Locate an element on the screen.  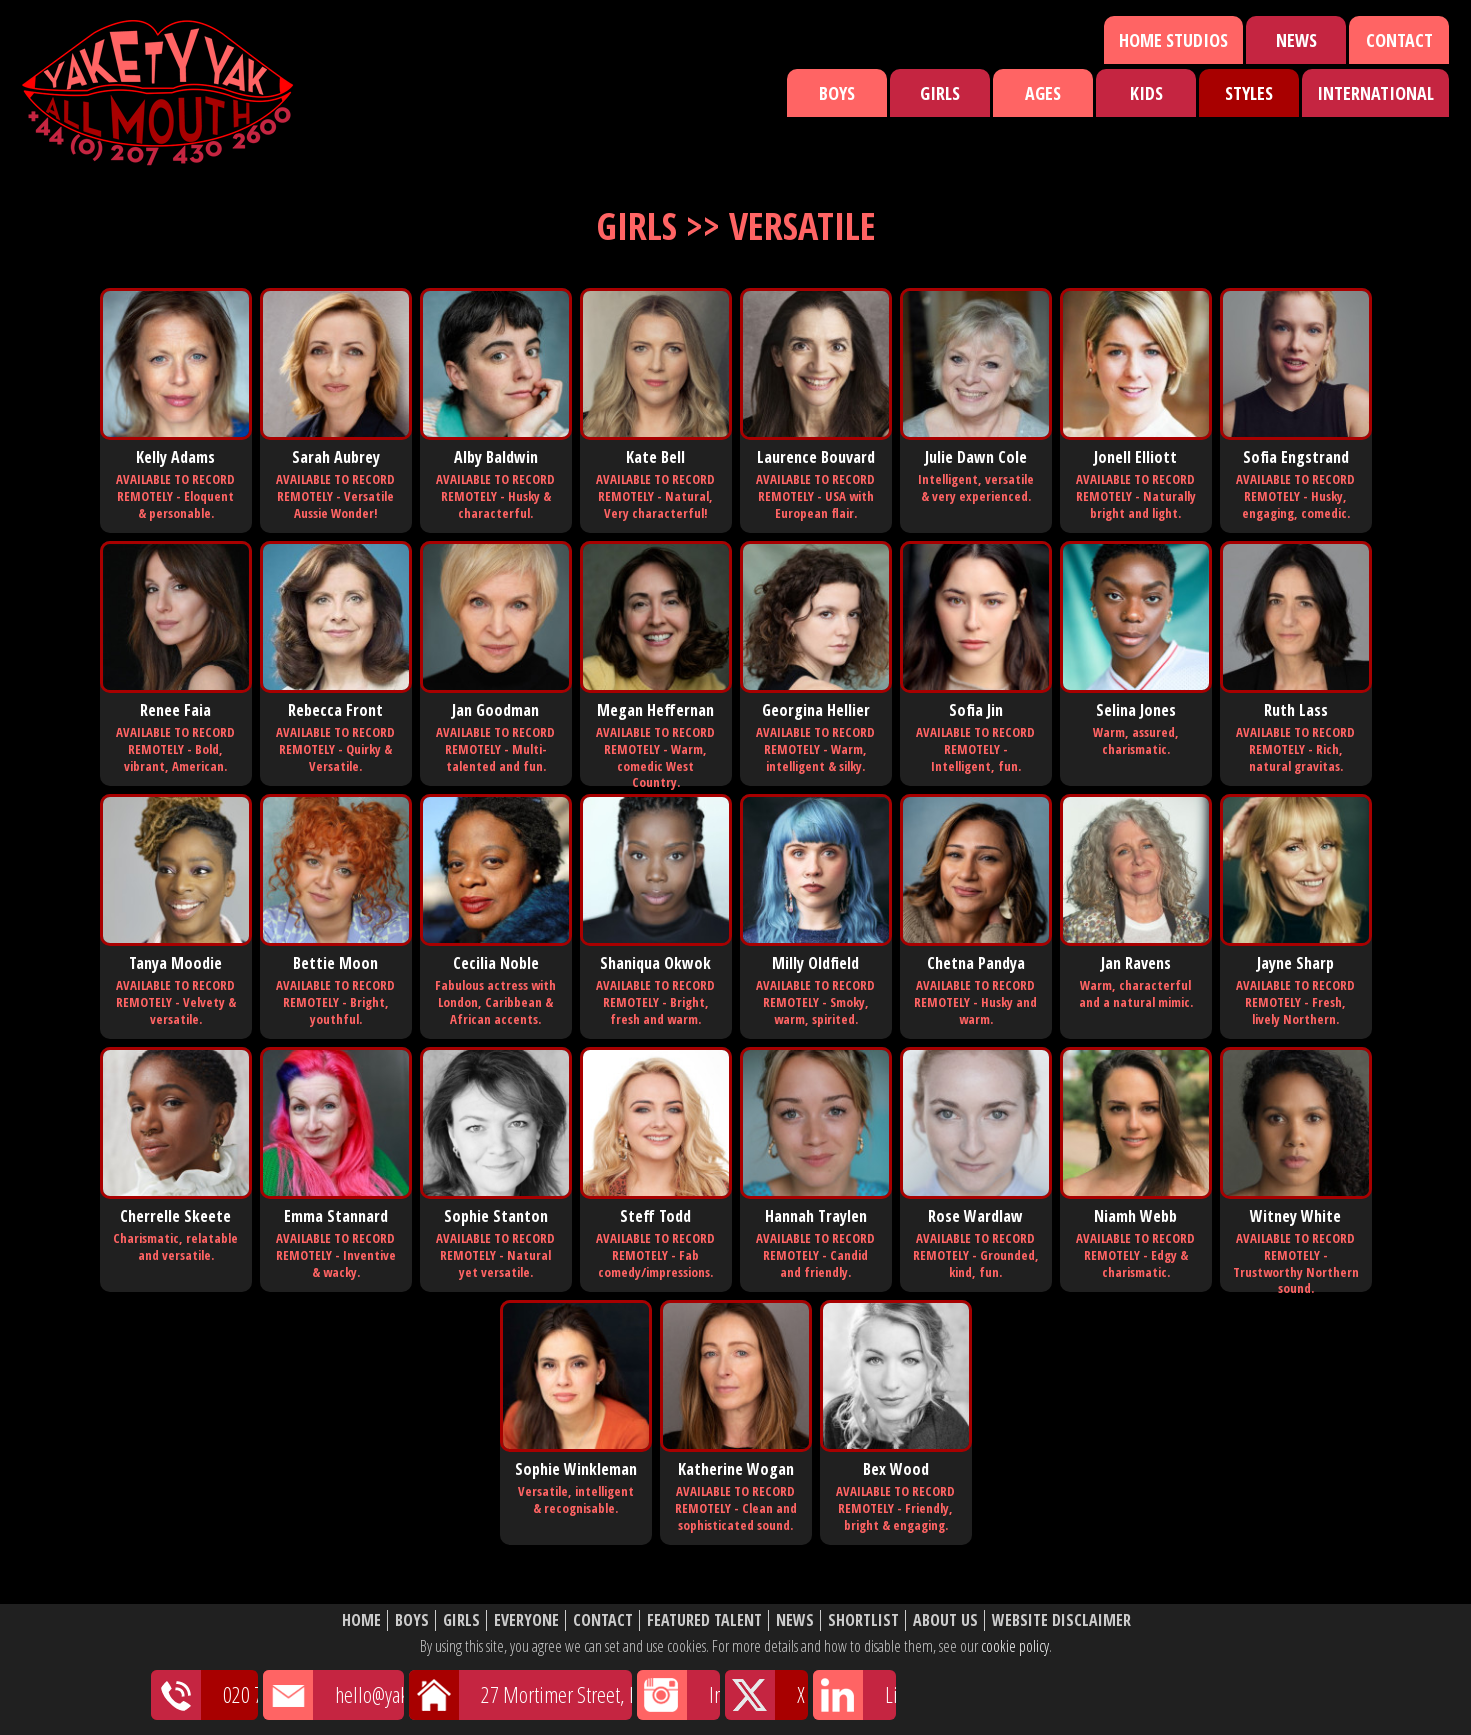
Styles is located at coordinates (1249, 93).